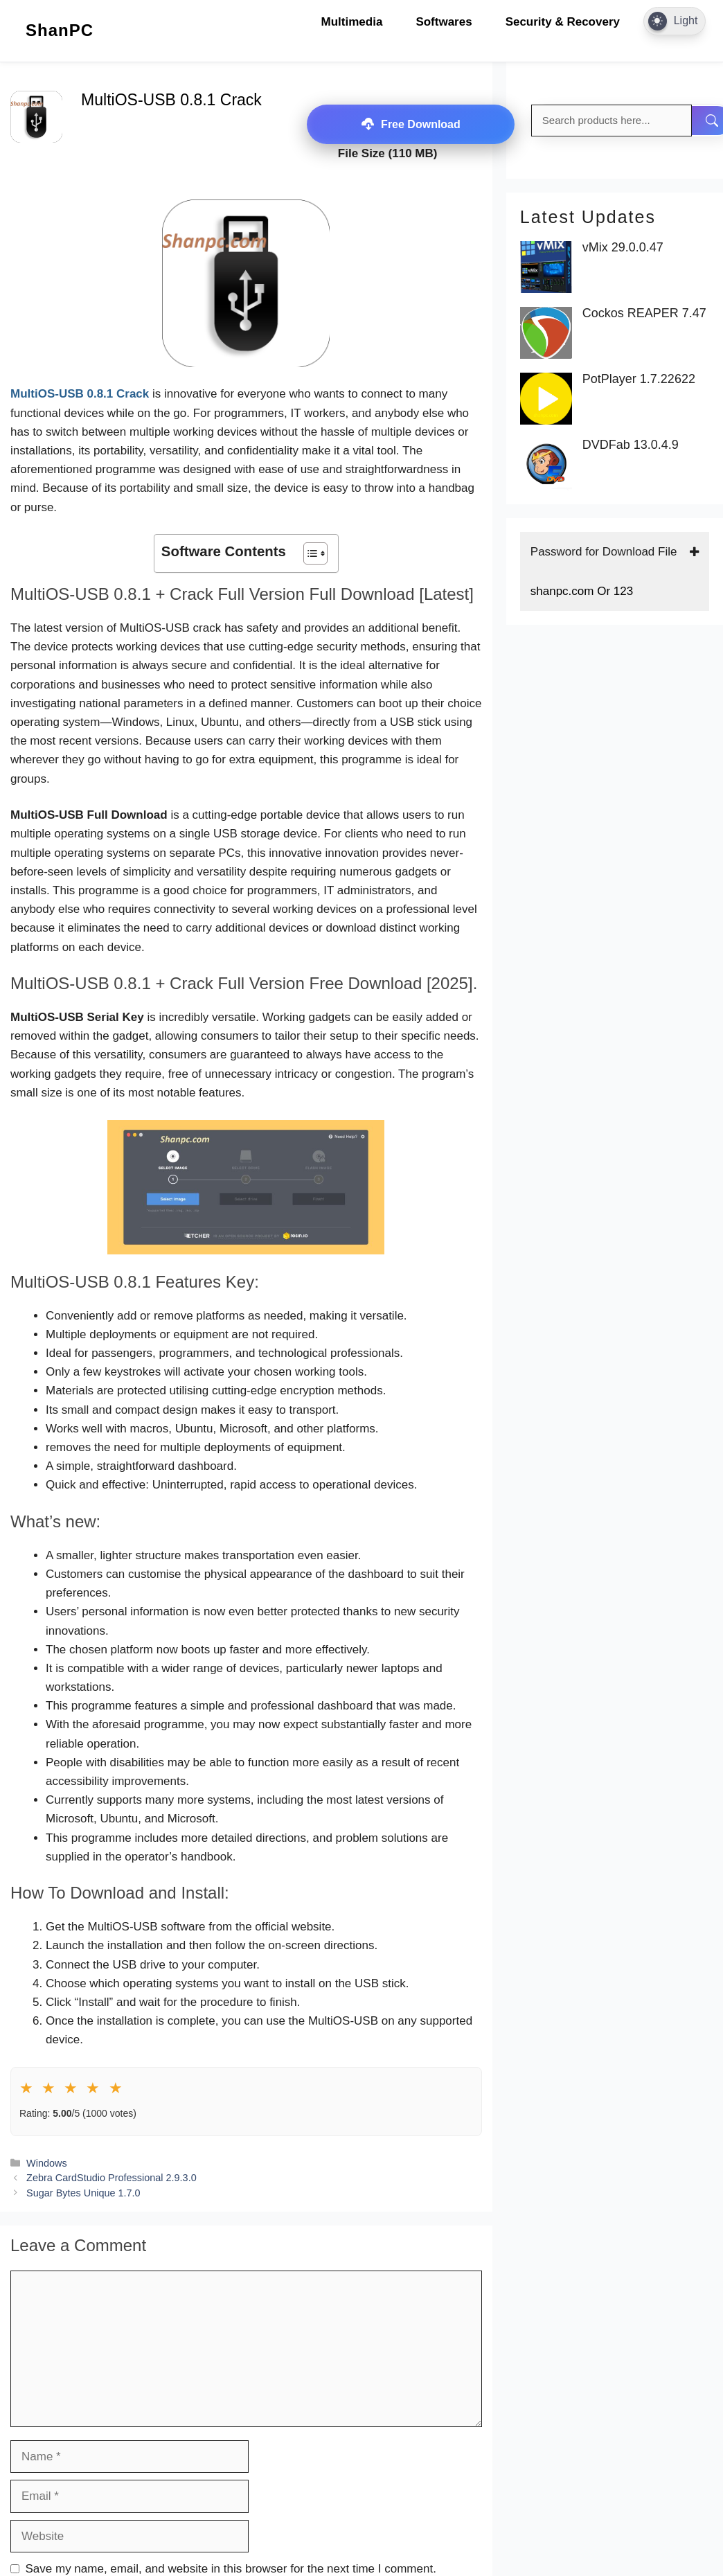 The width and height of the screenshot is (723, 2576). I want to click on vMix 29.0.0.47, so click(622, 247).